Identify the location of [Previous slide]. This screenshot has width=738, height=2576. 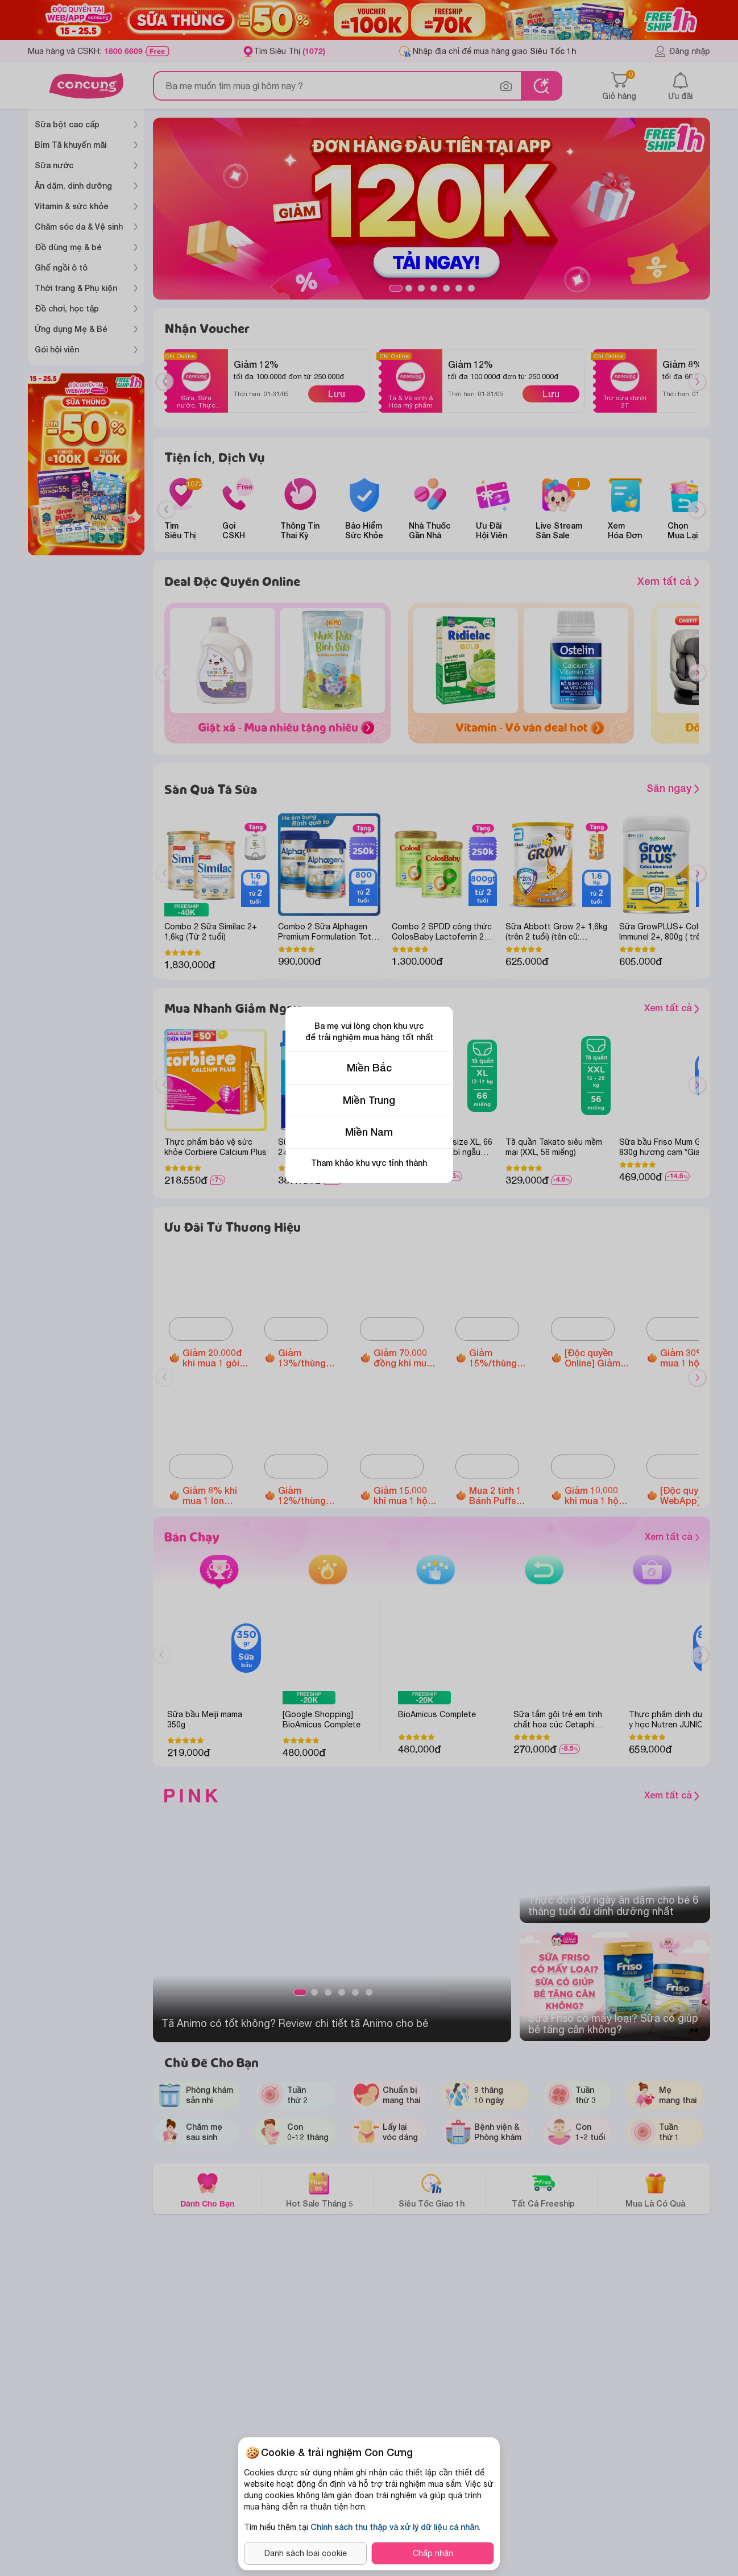
(166, 510).